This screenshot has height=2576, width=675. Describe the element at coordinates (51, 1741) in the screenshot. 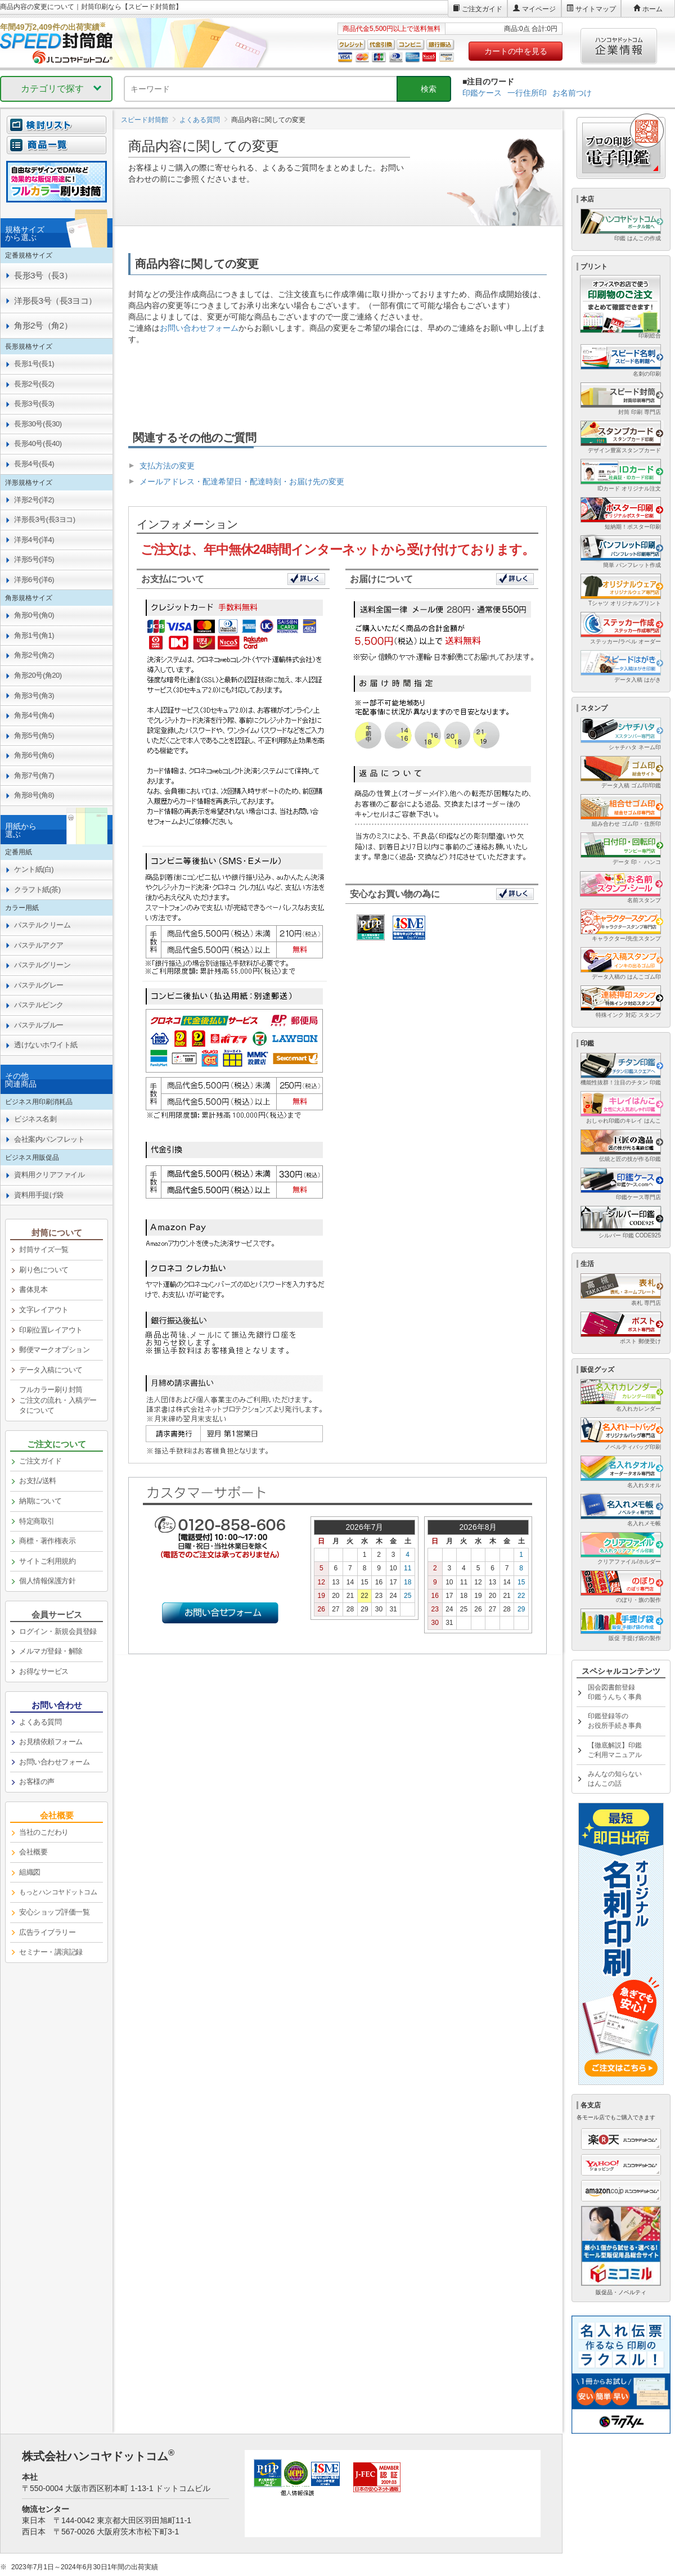

I see `お見積依頼フォーム [link]` at that location.